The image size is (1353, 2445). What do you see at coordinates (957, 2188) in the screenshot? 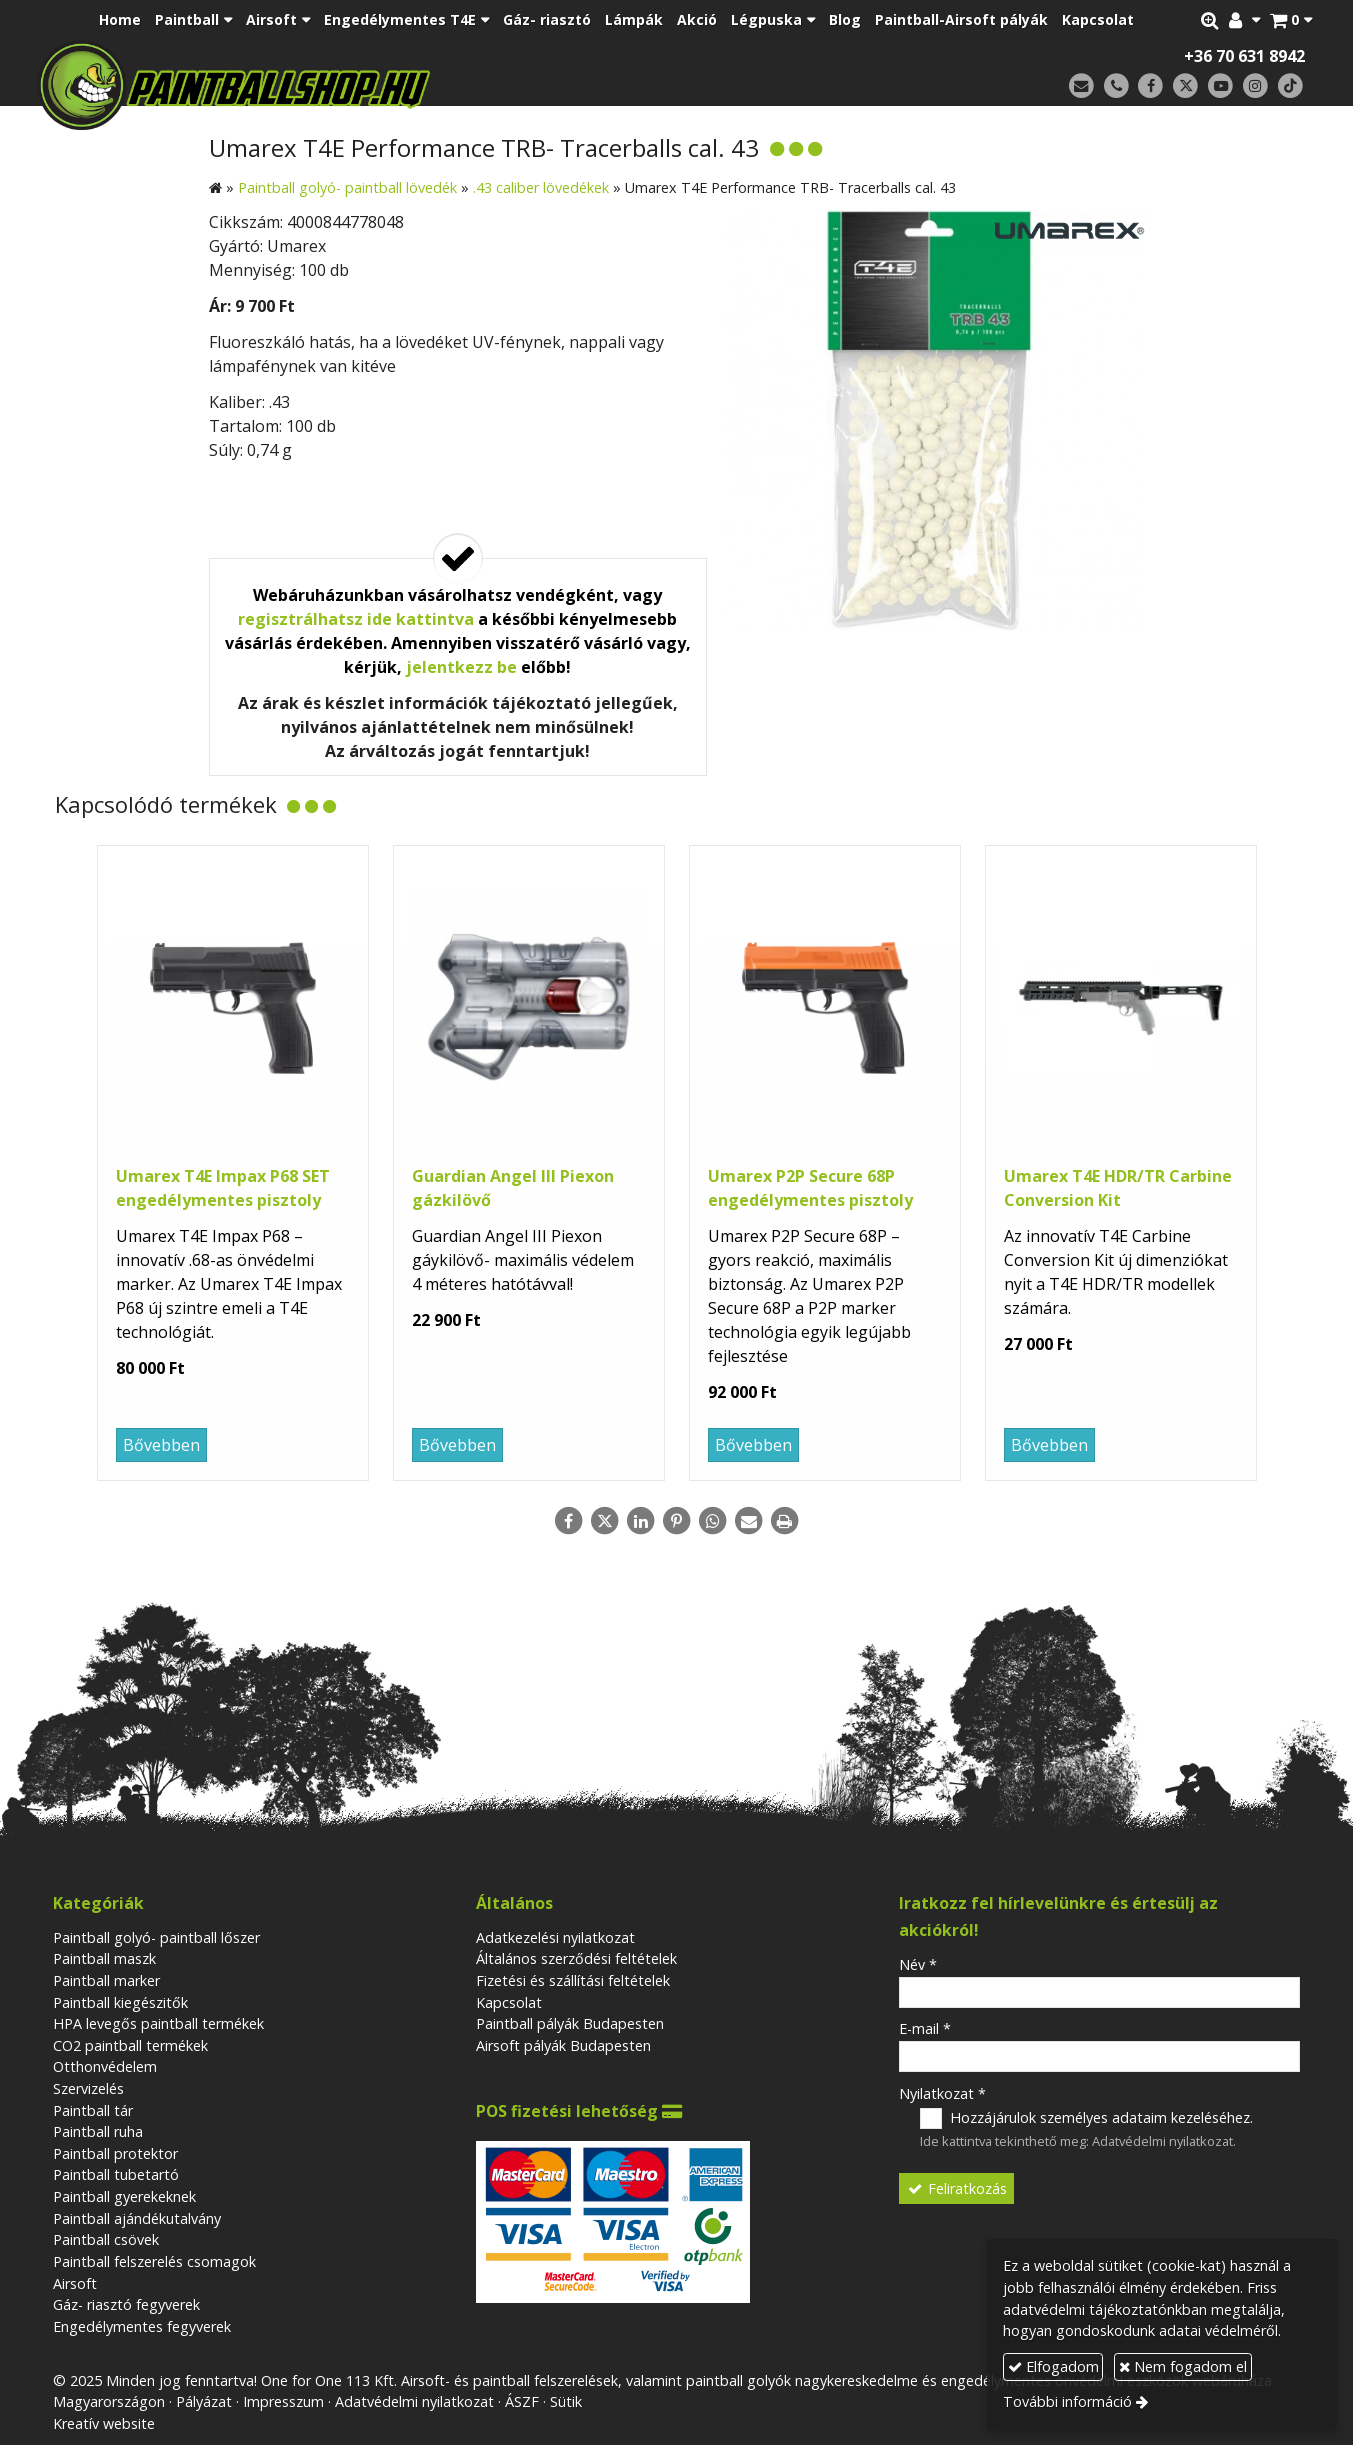
I see `Feliratkozás` at bounding box center [957, 2188].